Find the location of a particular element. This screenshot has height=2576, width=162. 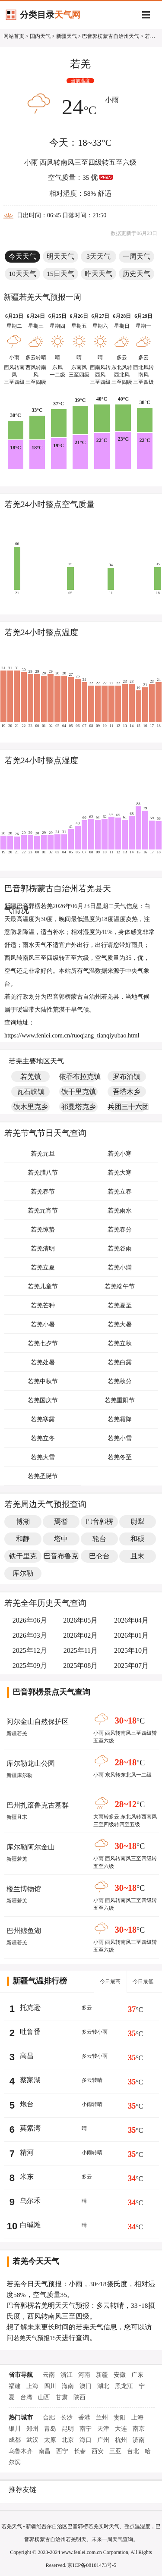

武汉 is located at coordinates (32, 2440).